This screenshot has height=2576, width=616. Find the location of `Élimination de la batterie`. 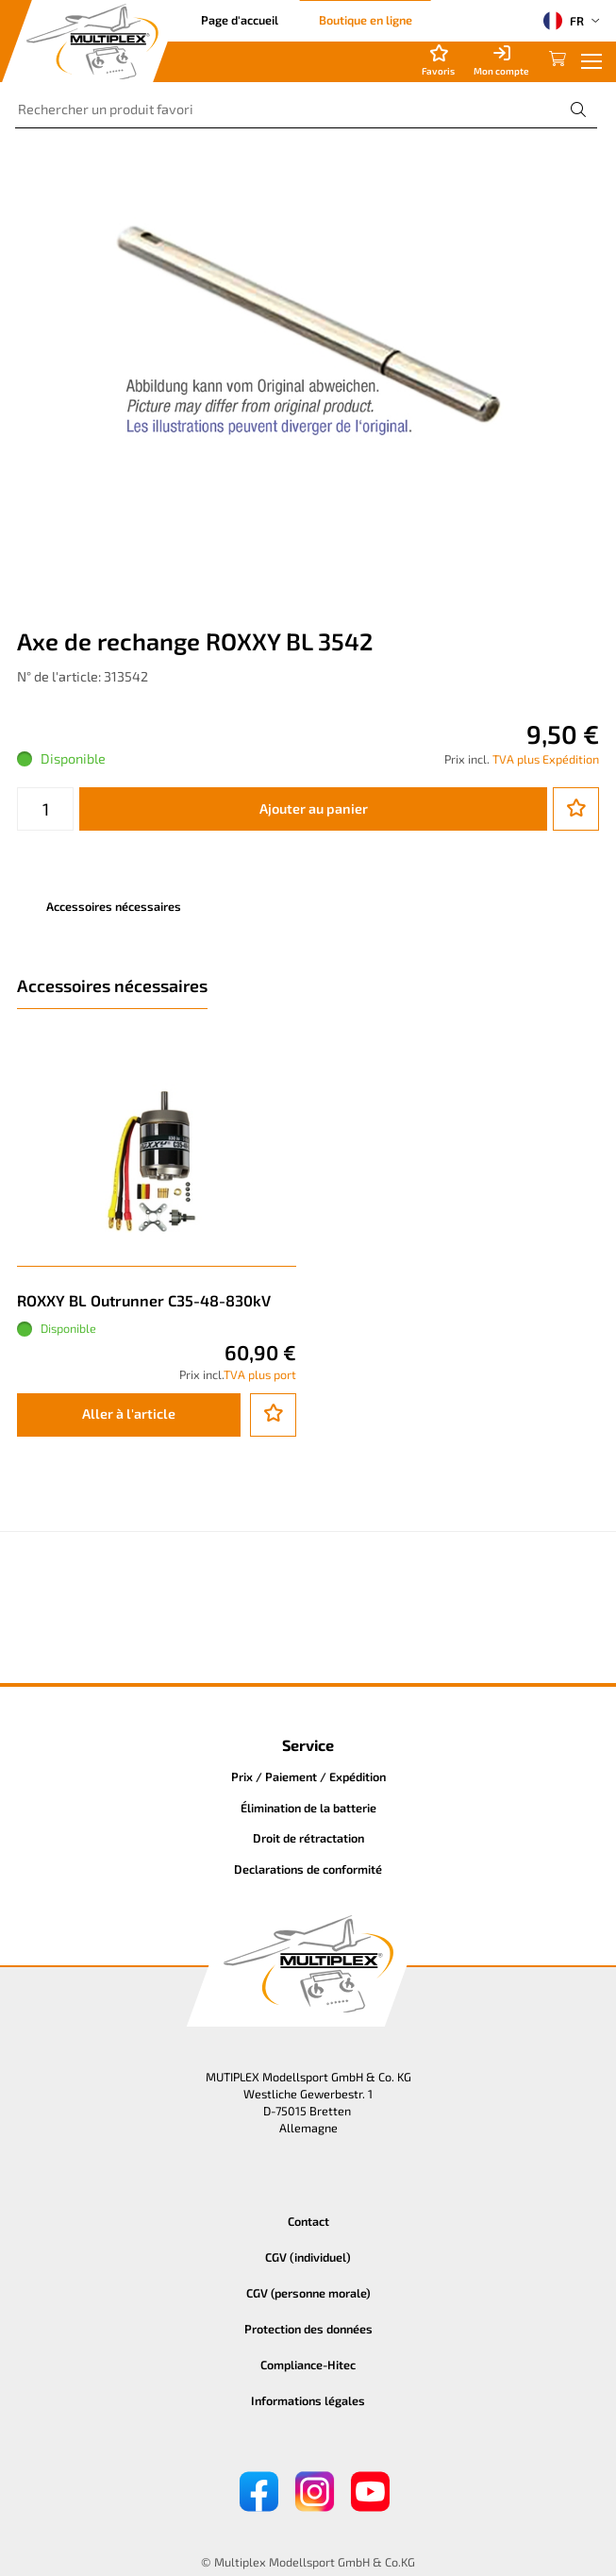

Élimination de la batterie is located at coordinates (308, 1807).